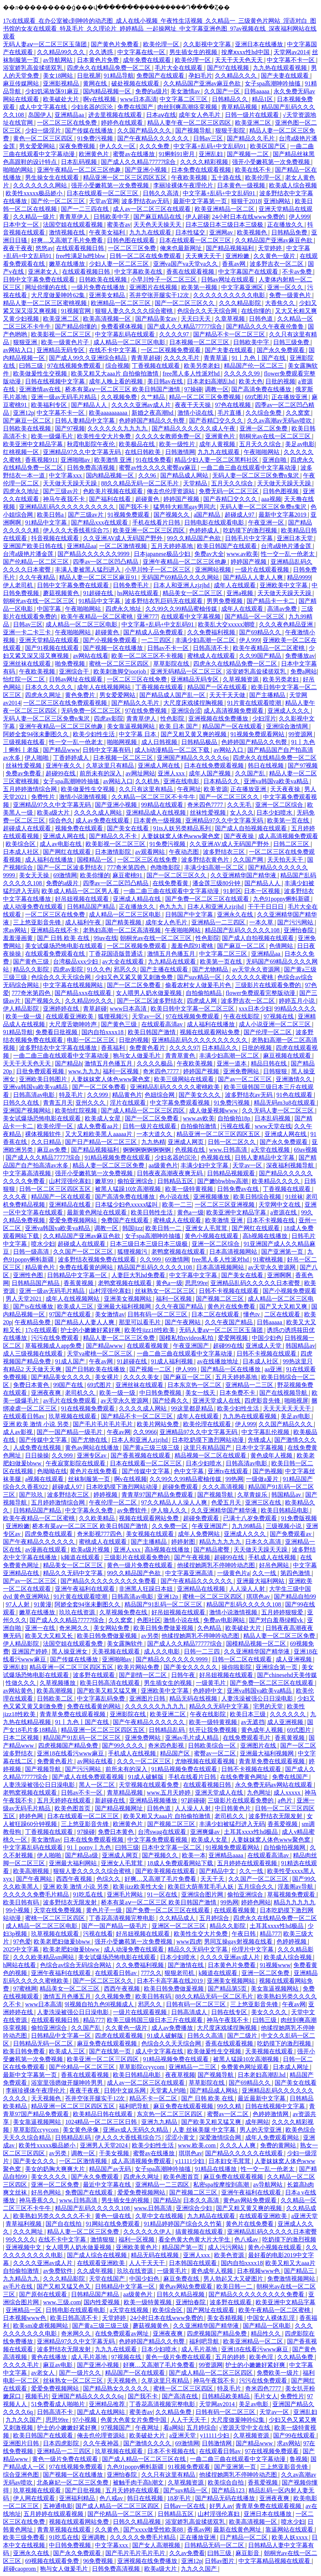 The image size is (321, 2576). Describe the element at coordinates (43, 107) in the screenshot. I see `成人中文字幕在线` at that location.